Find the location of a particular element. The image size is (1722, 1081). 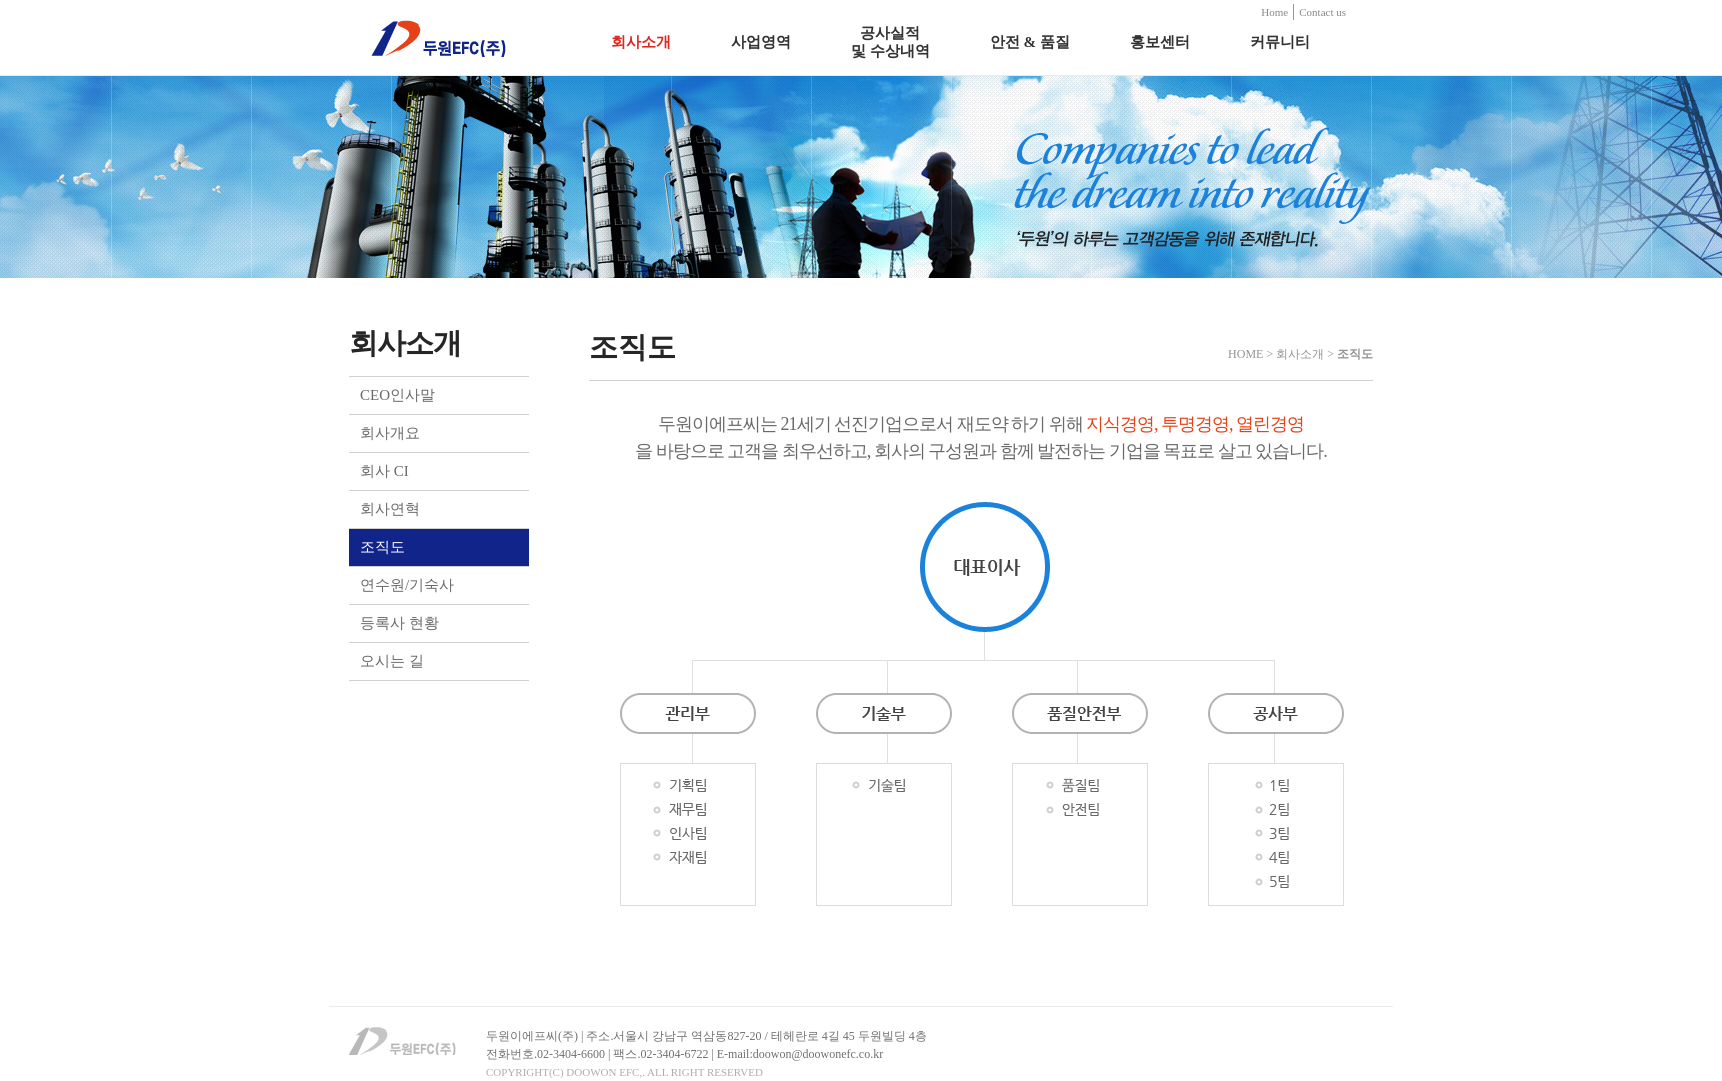

회사소개 is located at coordinates (641, 42).